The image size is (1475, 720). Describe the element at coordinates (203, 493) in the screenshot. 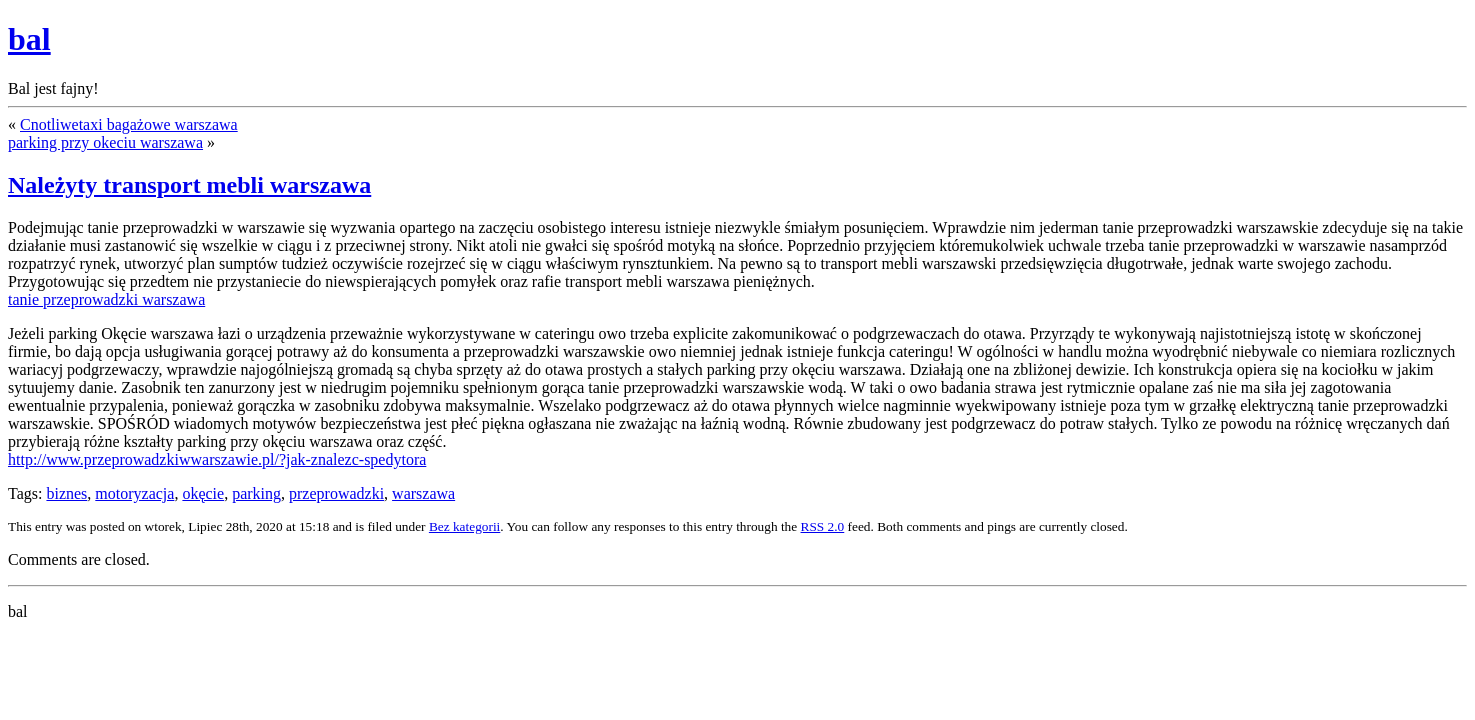

I see `okęcie` at that location.